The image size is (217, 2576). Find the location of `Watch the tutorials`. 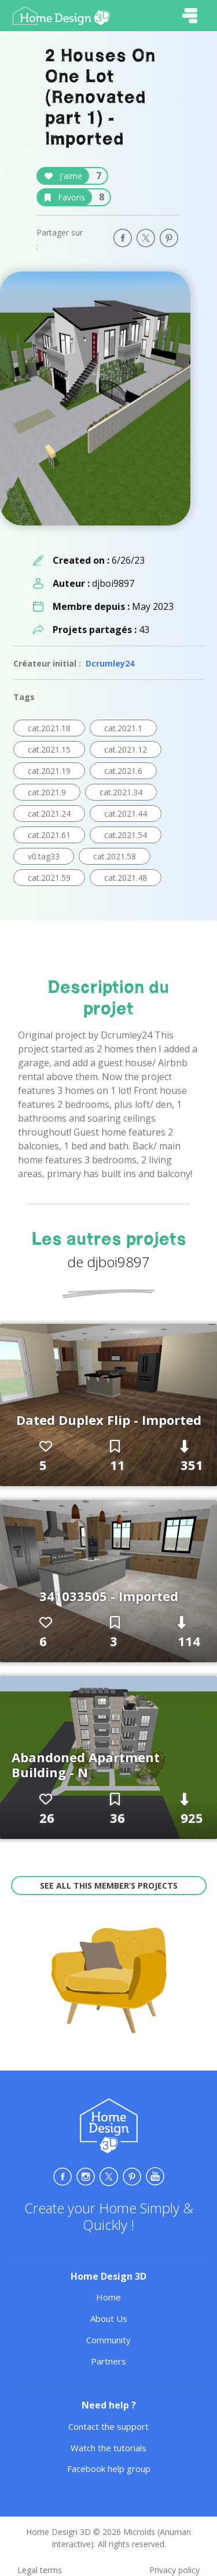

Watch the tutorials is located at coordinates (108, 2448).